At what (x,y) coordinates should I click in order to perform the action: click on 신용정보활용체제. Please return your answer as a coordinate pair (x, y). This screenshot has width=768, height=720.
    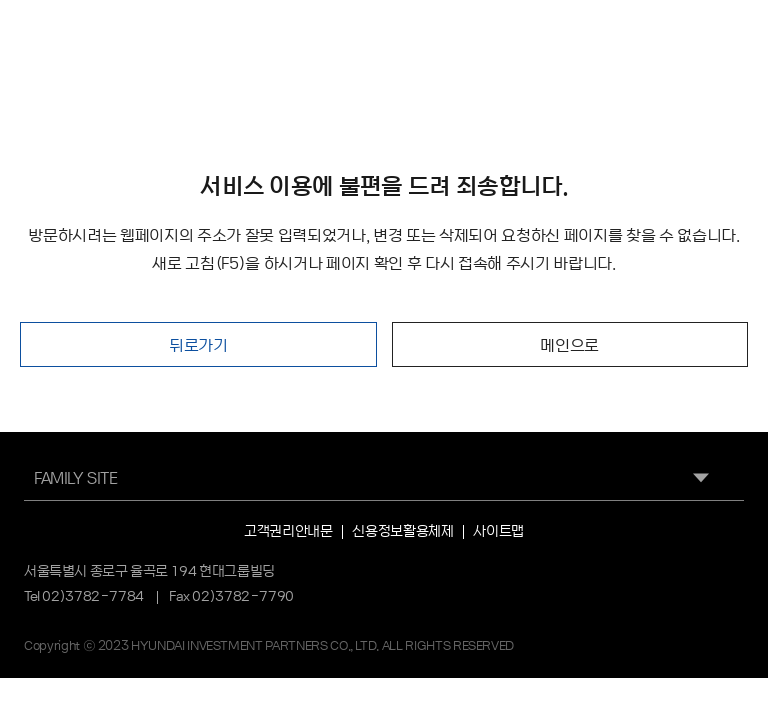
    Looking at the image, I should click on (402, 530).